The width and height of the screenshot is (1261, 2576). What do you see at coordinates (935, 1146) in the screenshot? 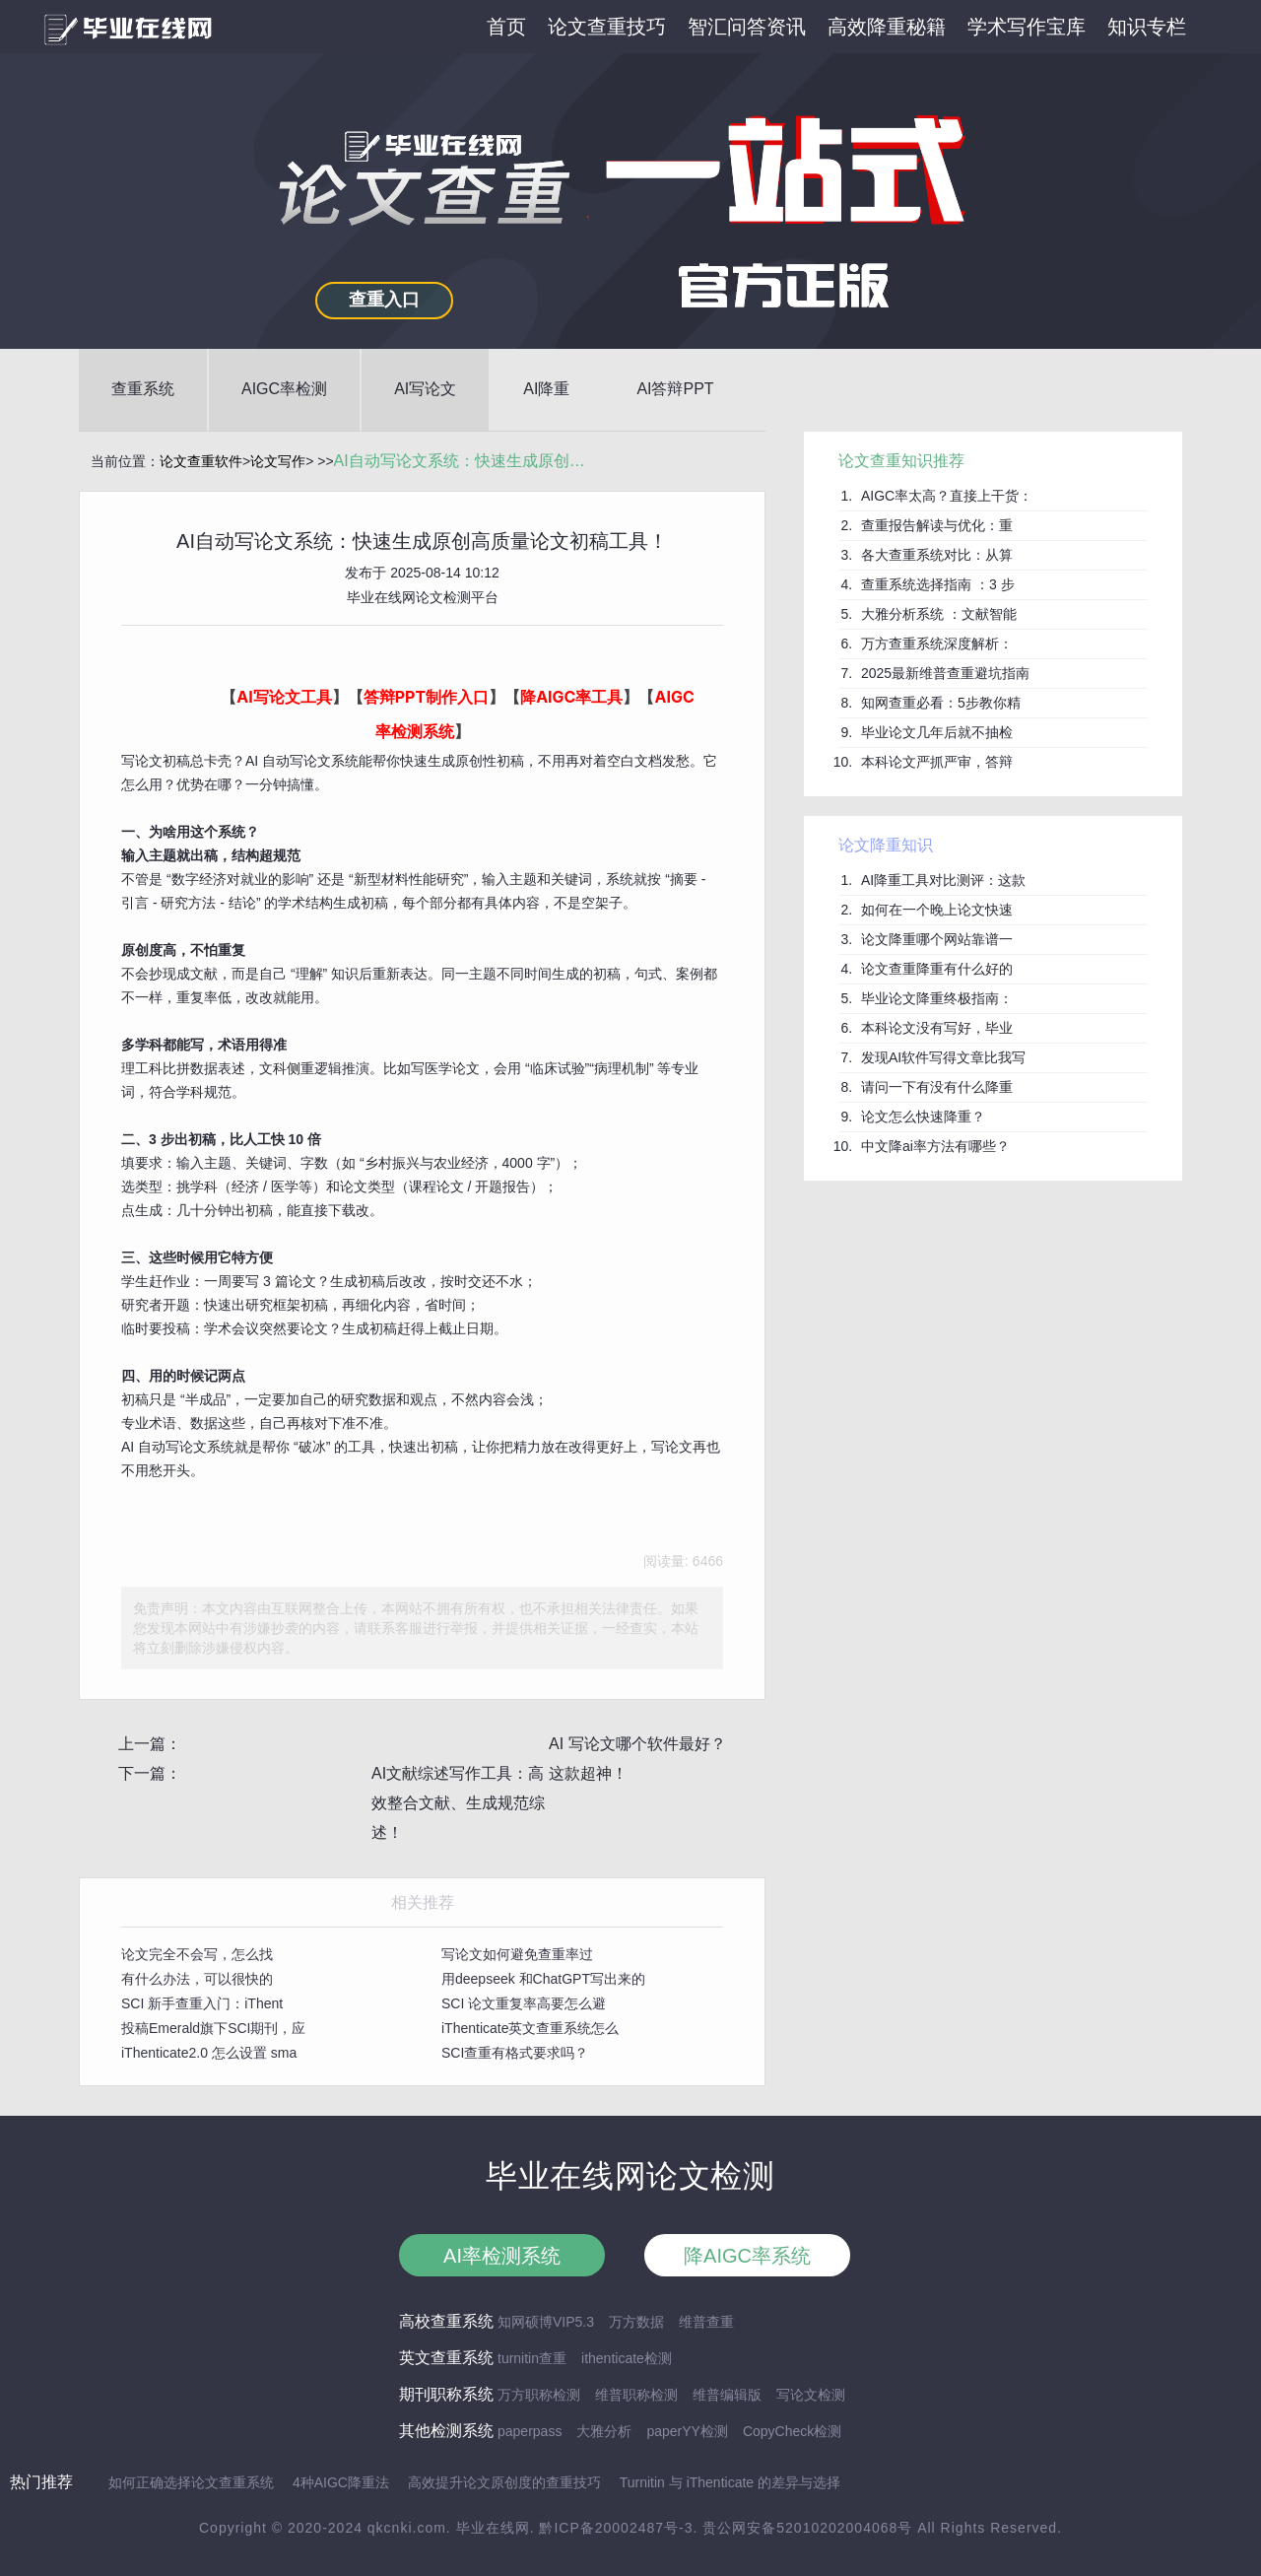
I see `中文降ai率方法有哪些？` at bounding box center [935, 1146].